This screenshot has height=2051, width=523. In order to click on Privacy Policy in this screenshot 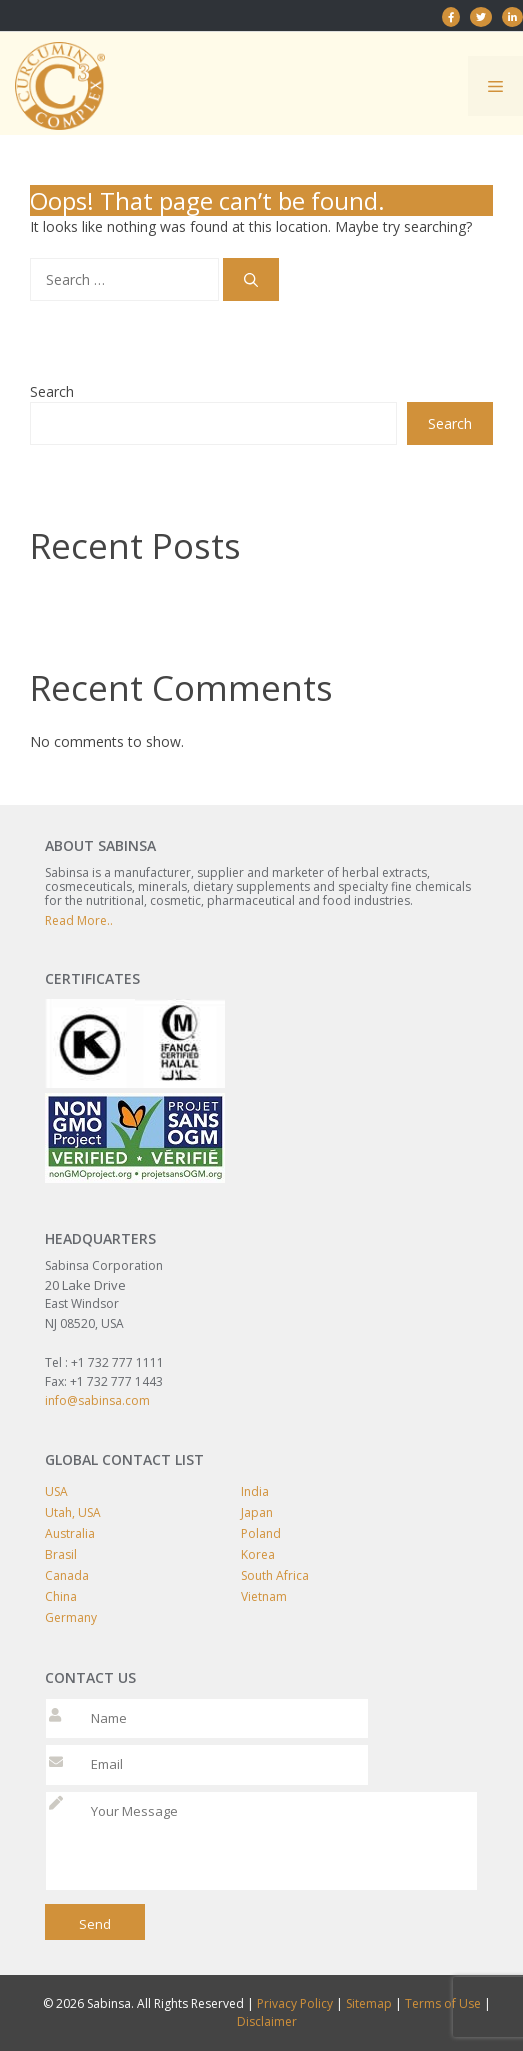, I will do `click(295, 2003)`.